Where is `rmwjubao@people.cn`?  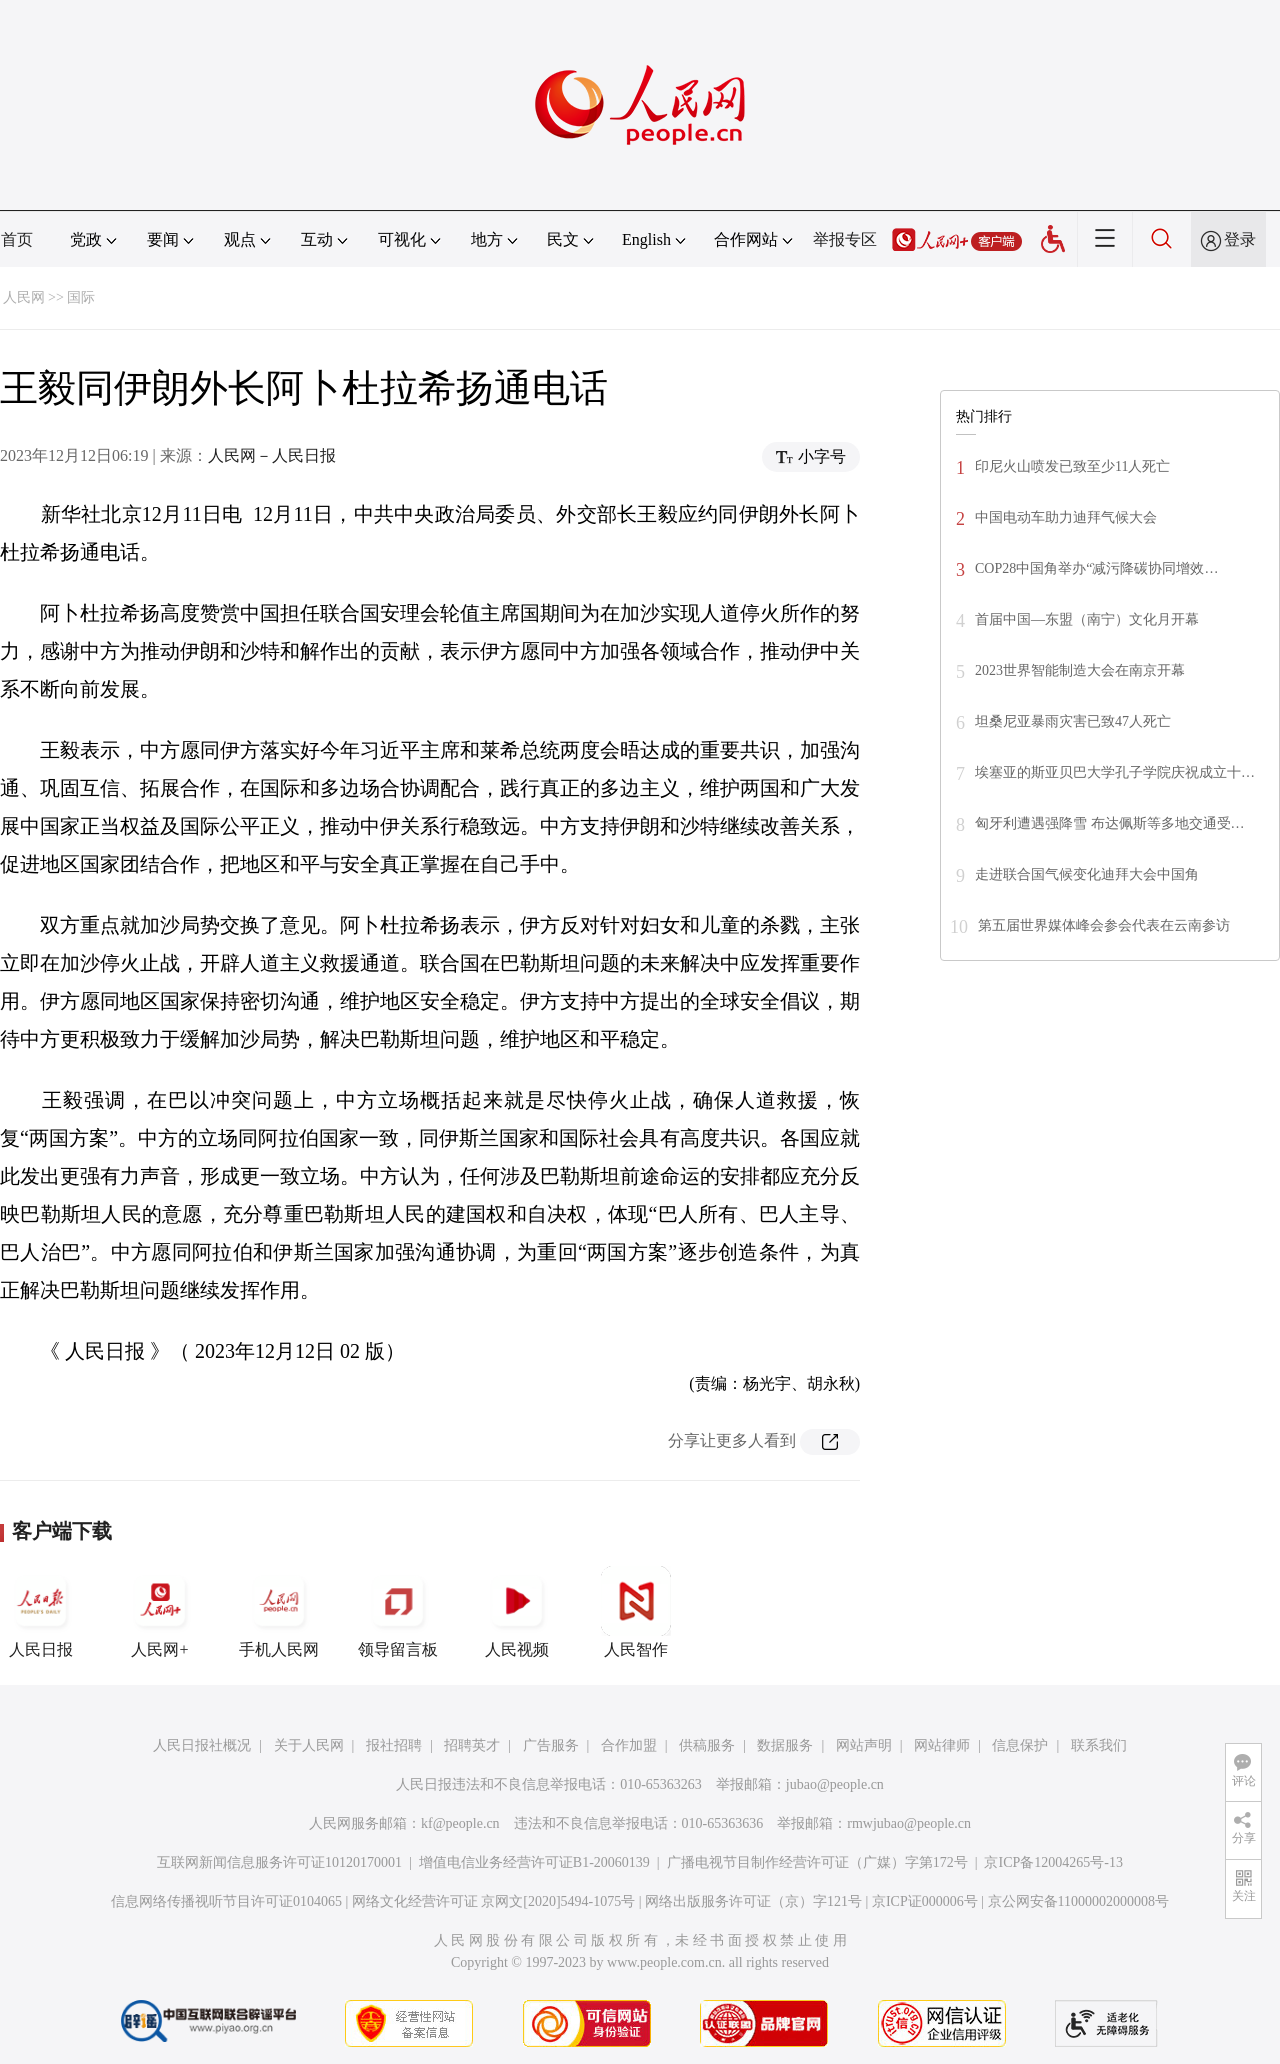 rmwjubao@people.cn is located at coordinates (909, 1823).